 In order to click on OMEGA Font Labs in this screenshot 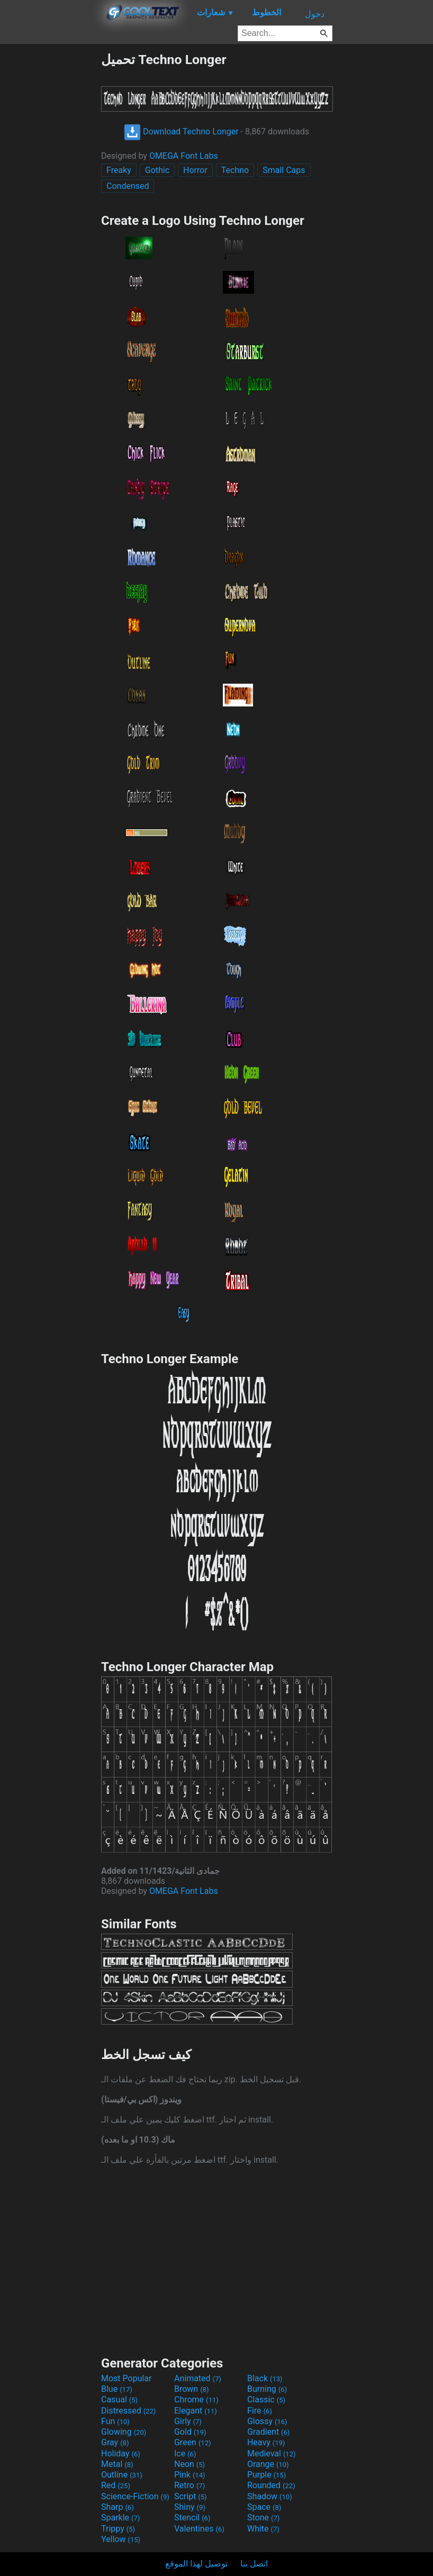, I will do `click(183, 156)`.